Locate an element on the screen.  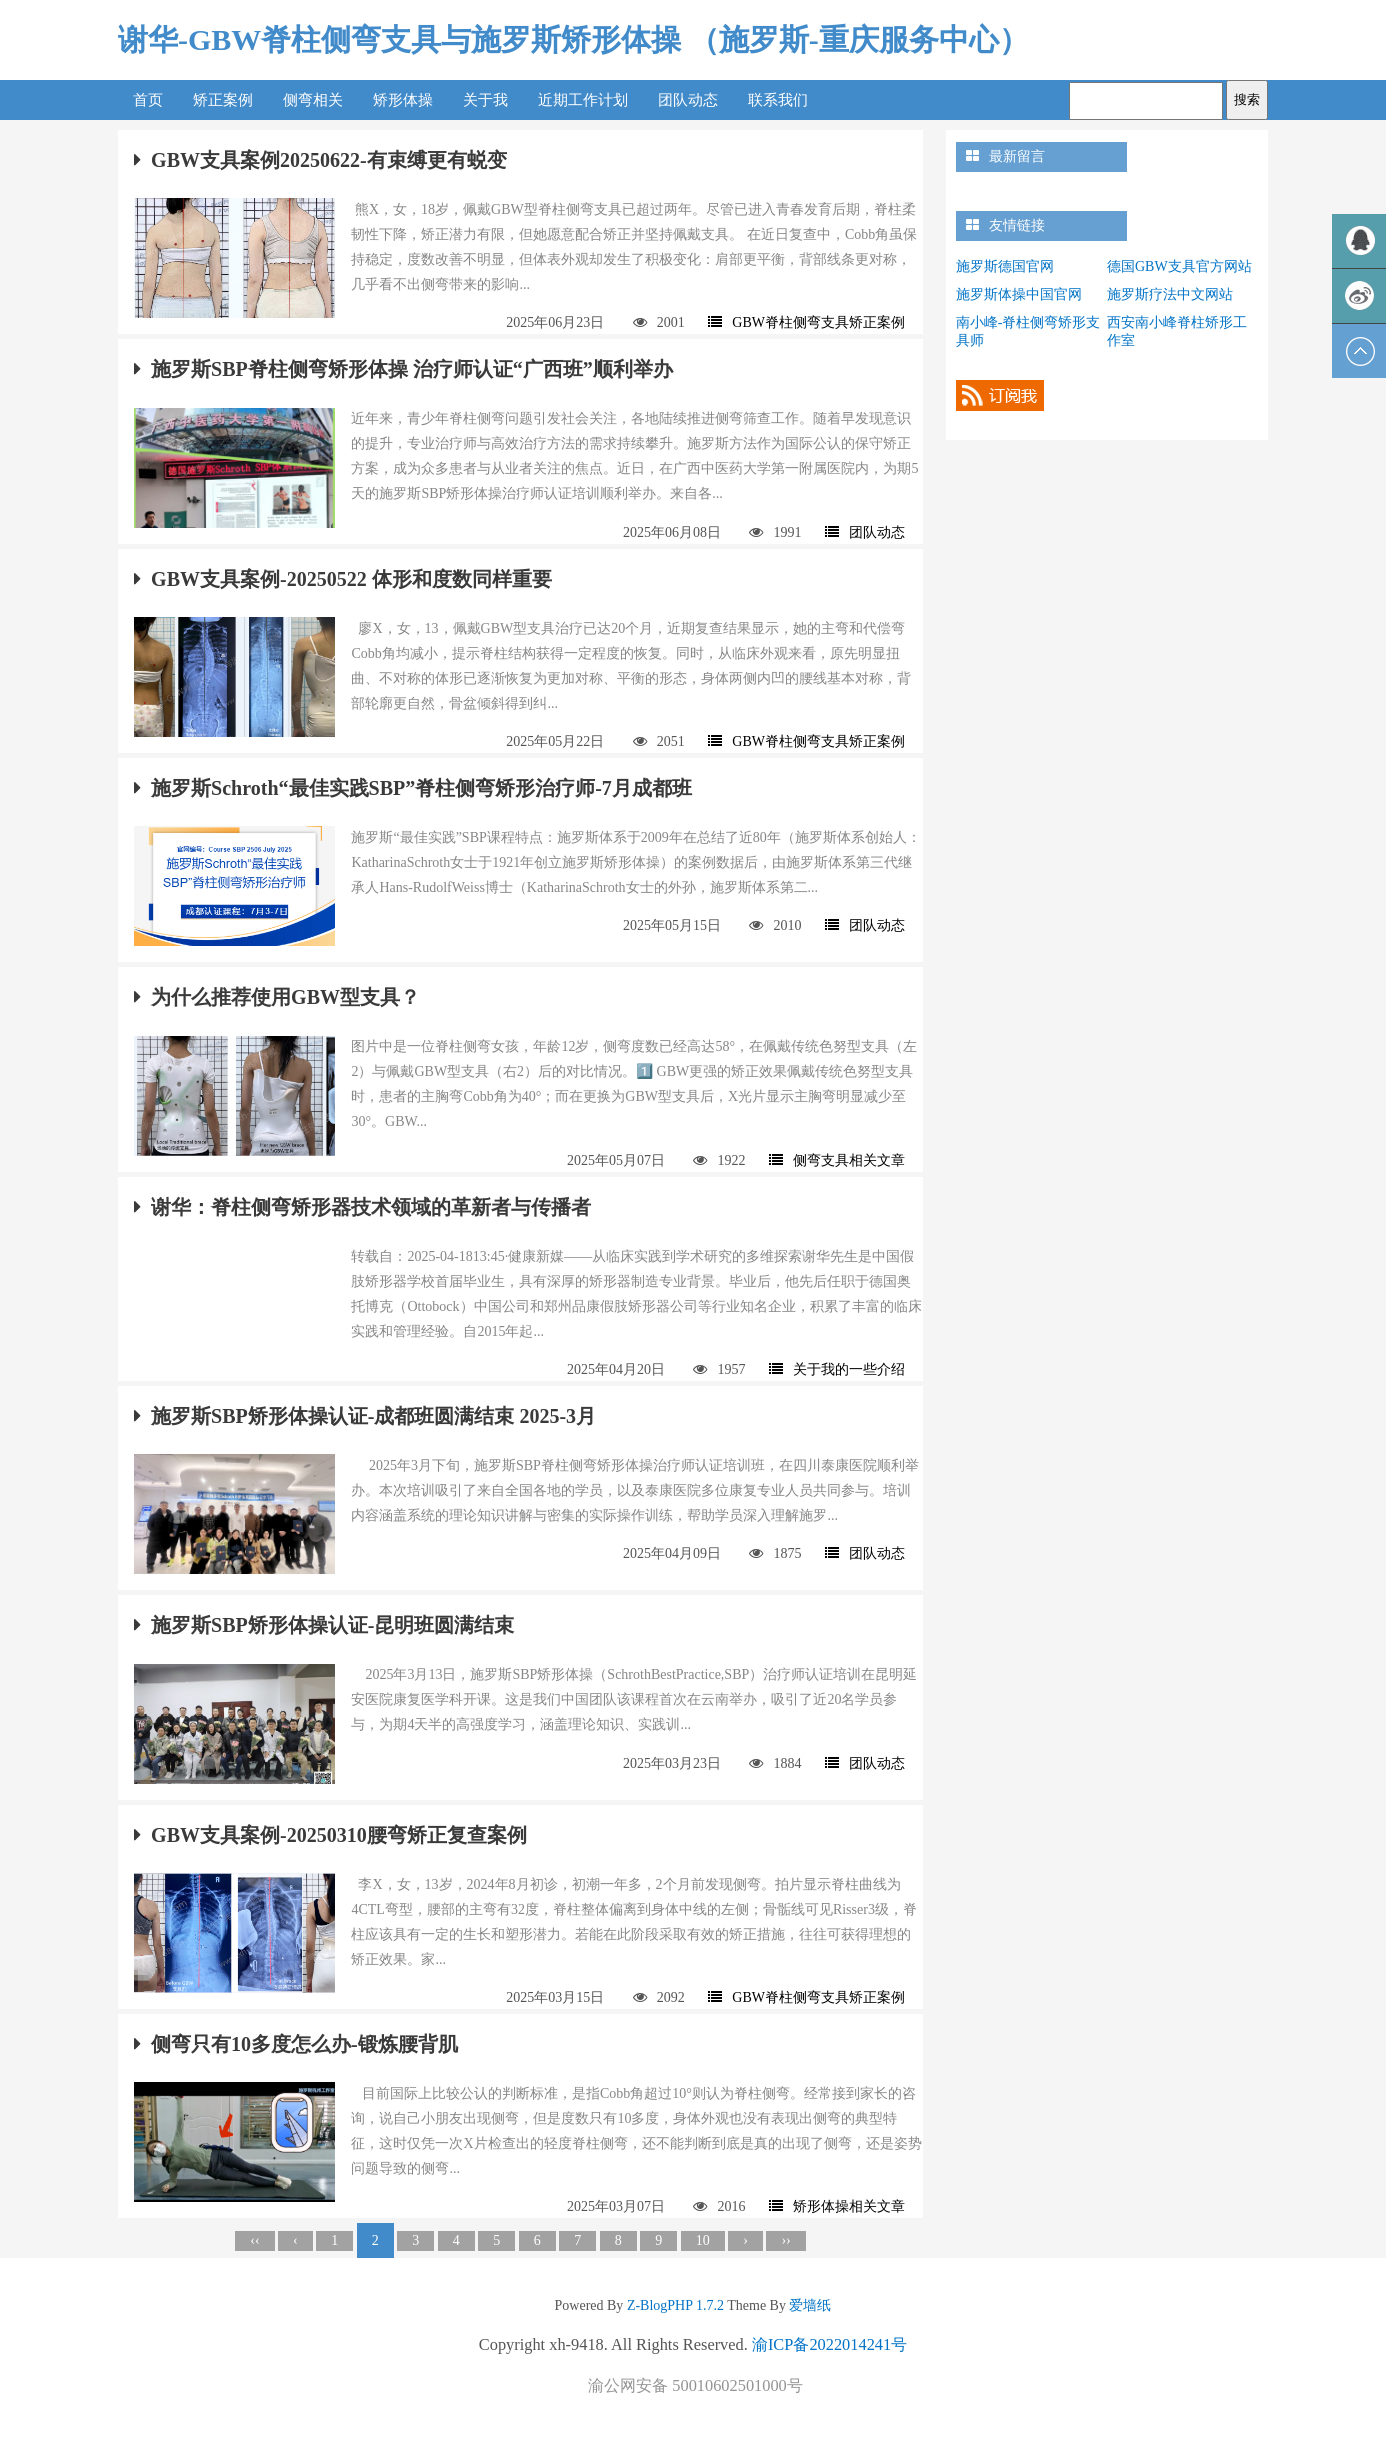
施罗斯SBP矫形体操认证-成都班圆满结束 2025-3月 is located at coordinates (365, 1416).